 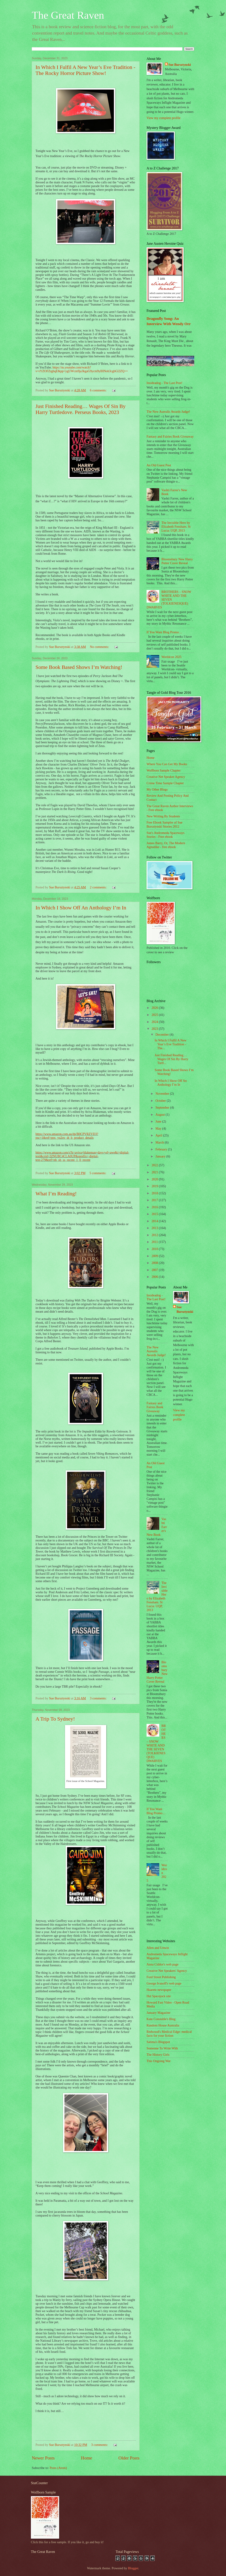 What do you see at coordinates (158, 2012) in the screenshot?
I see `January Magazine` at bounding box center [158, 2012].